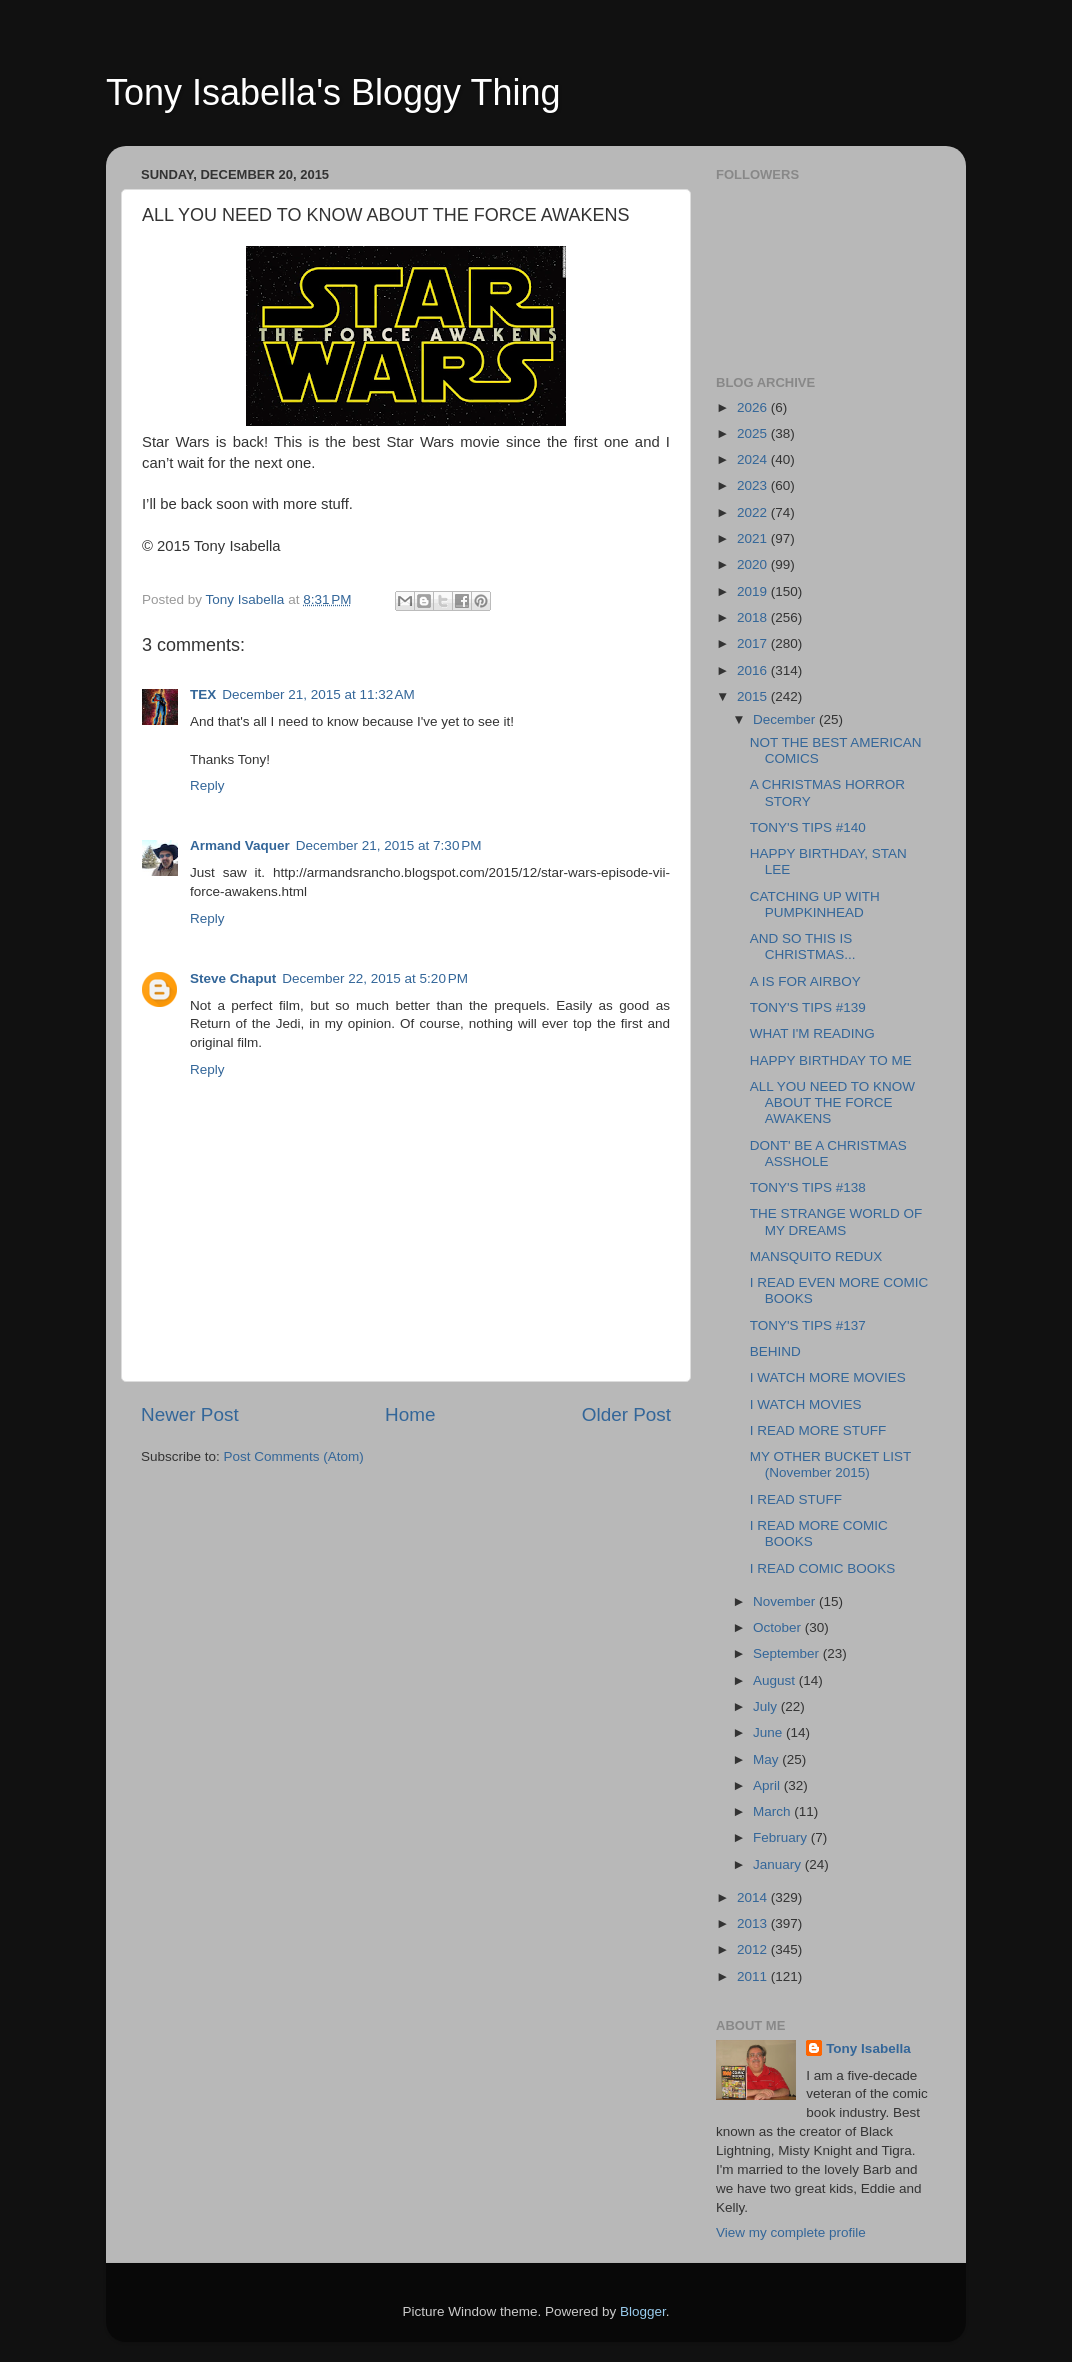 The image size is (1072, 2362). What do you see at coordinates (831, 1060) in the screenshot?
I see `HAPPY BIRTHDAY TO ME` at bounding box center [831, 1060].